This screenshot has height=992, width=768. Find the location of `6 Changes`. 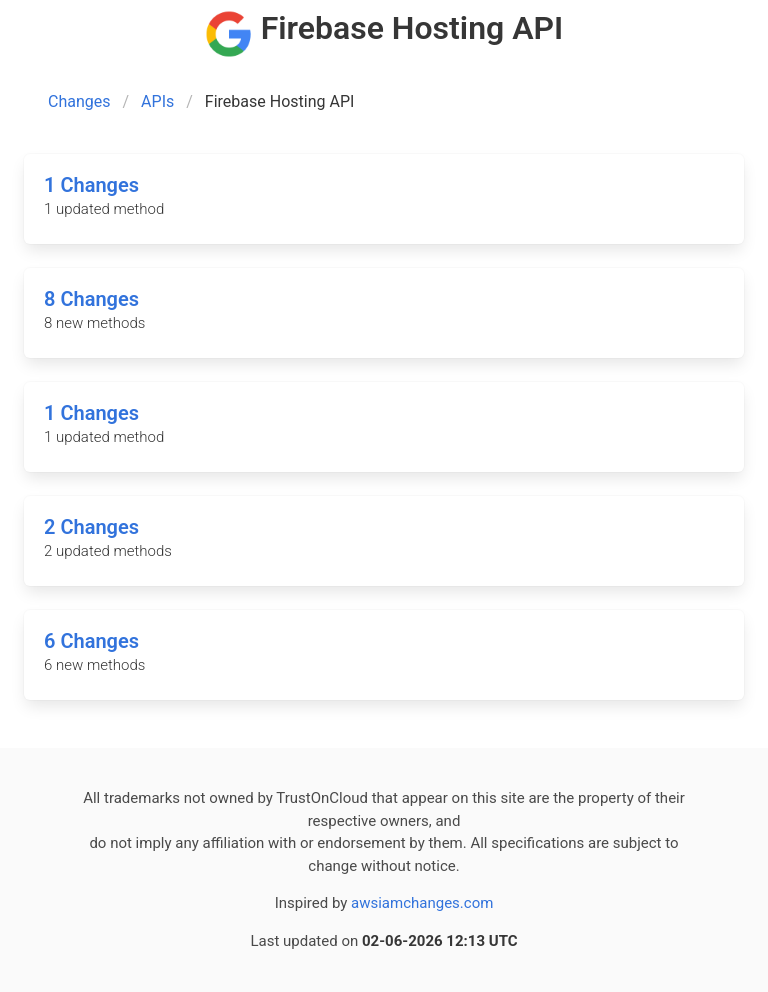

6 Changes is located at coordinates (91, 641).